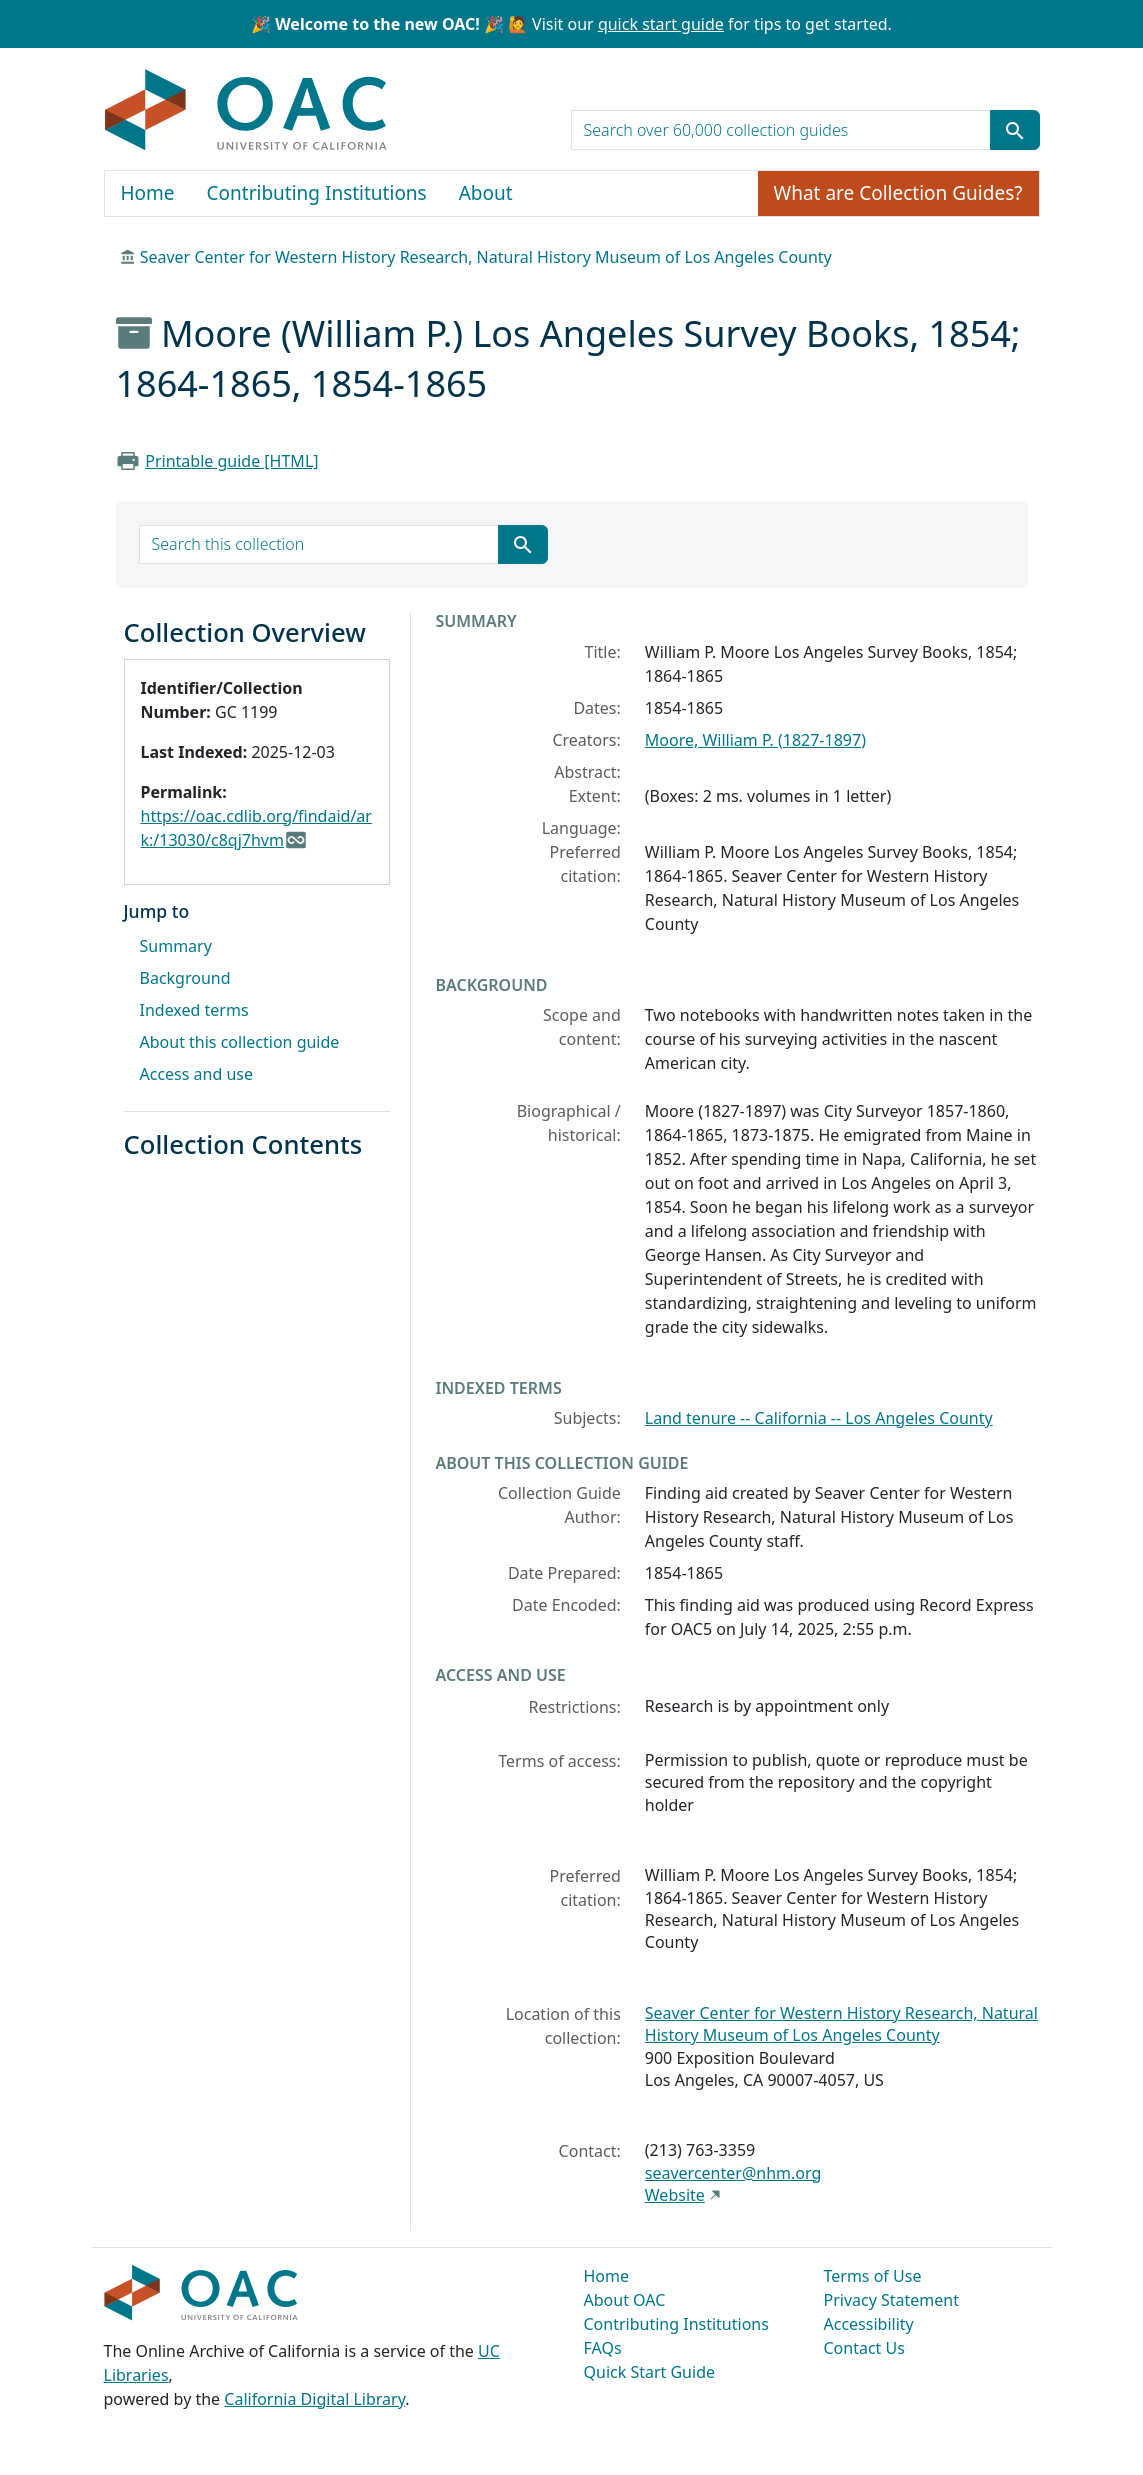 The image size is (1143, 2475). Describe the element at coordinates (486, 257) in the screenshot. I see `Seaver Center for Western History Research, Natural History Museum of Los Angeles County` at that location.